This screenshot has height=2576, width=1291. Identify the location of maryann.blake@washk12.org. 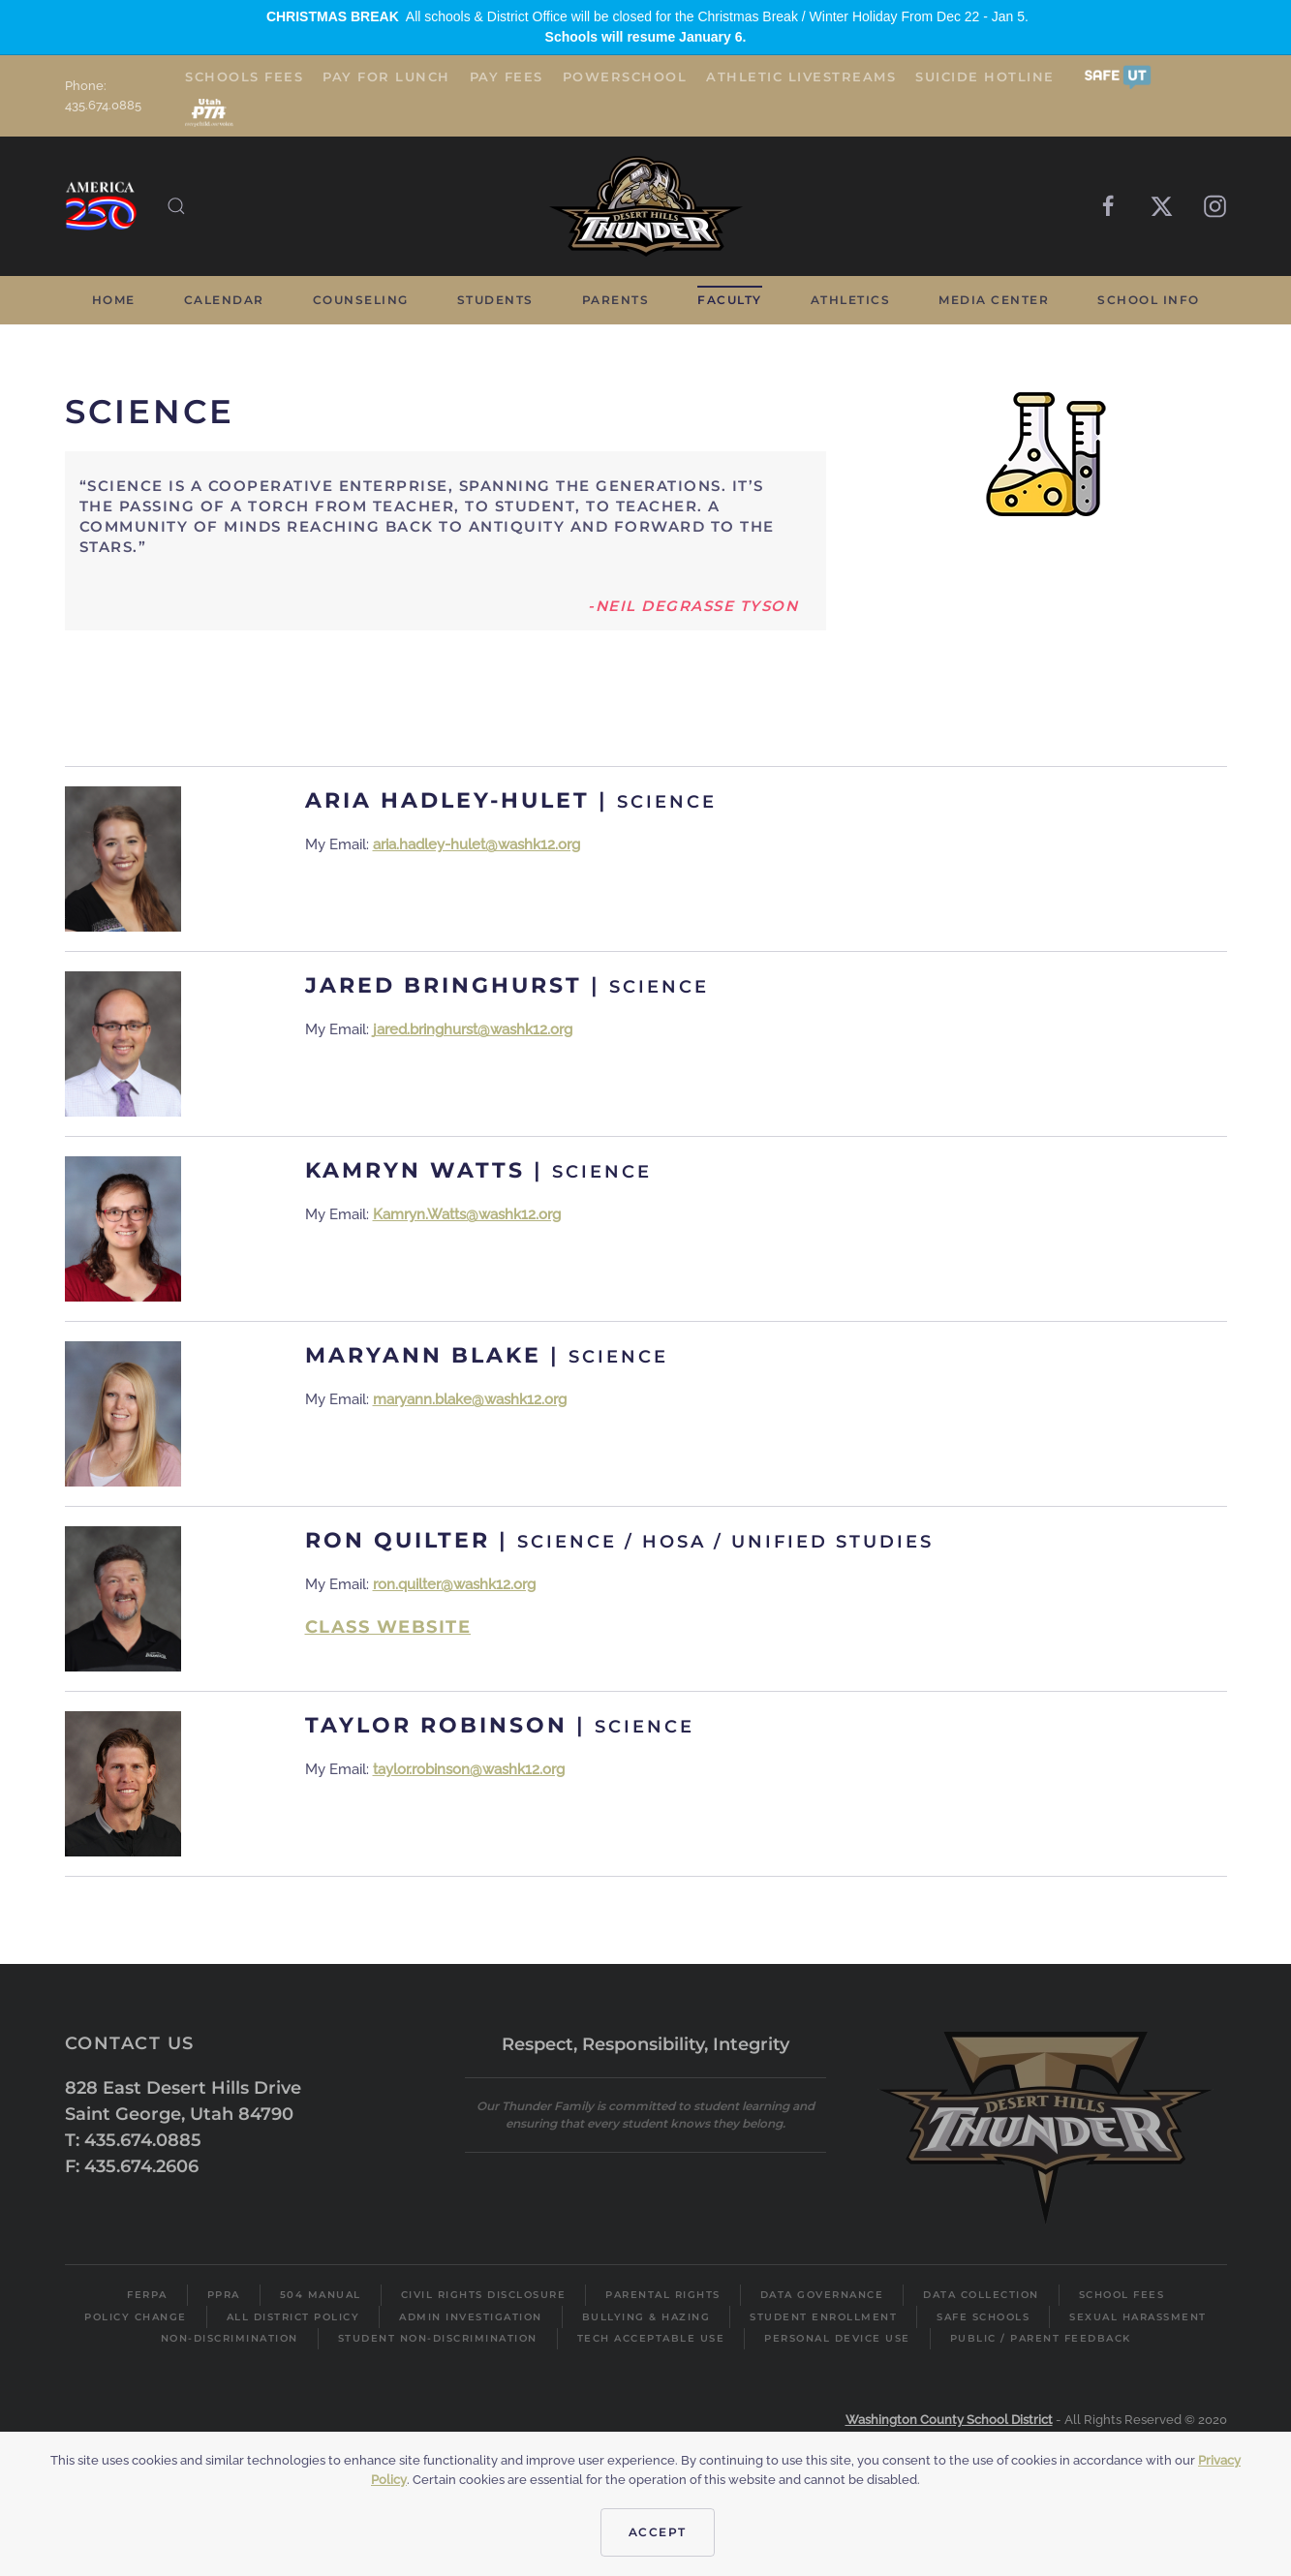
(470, 1399).